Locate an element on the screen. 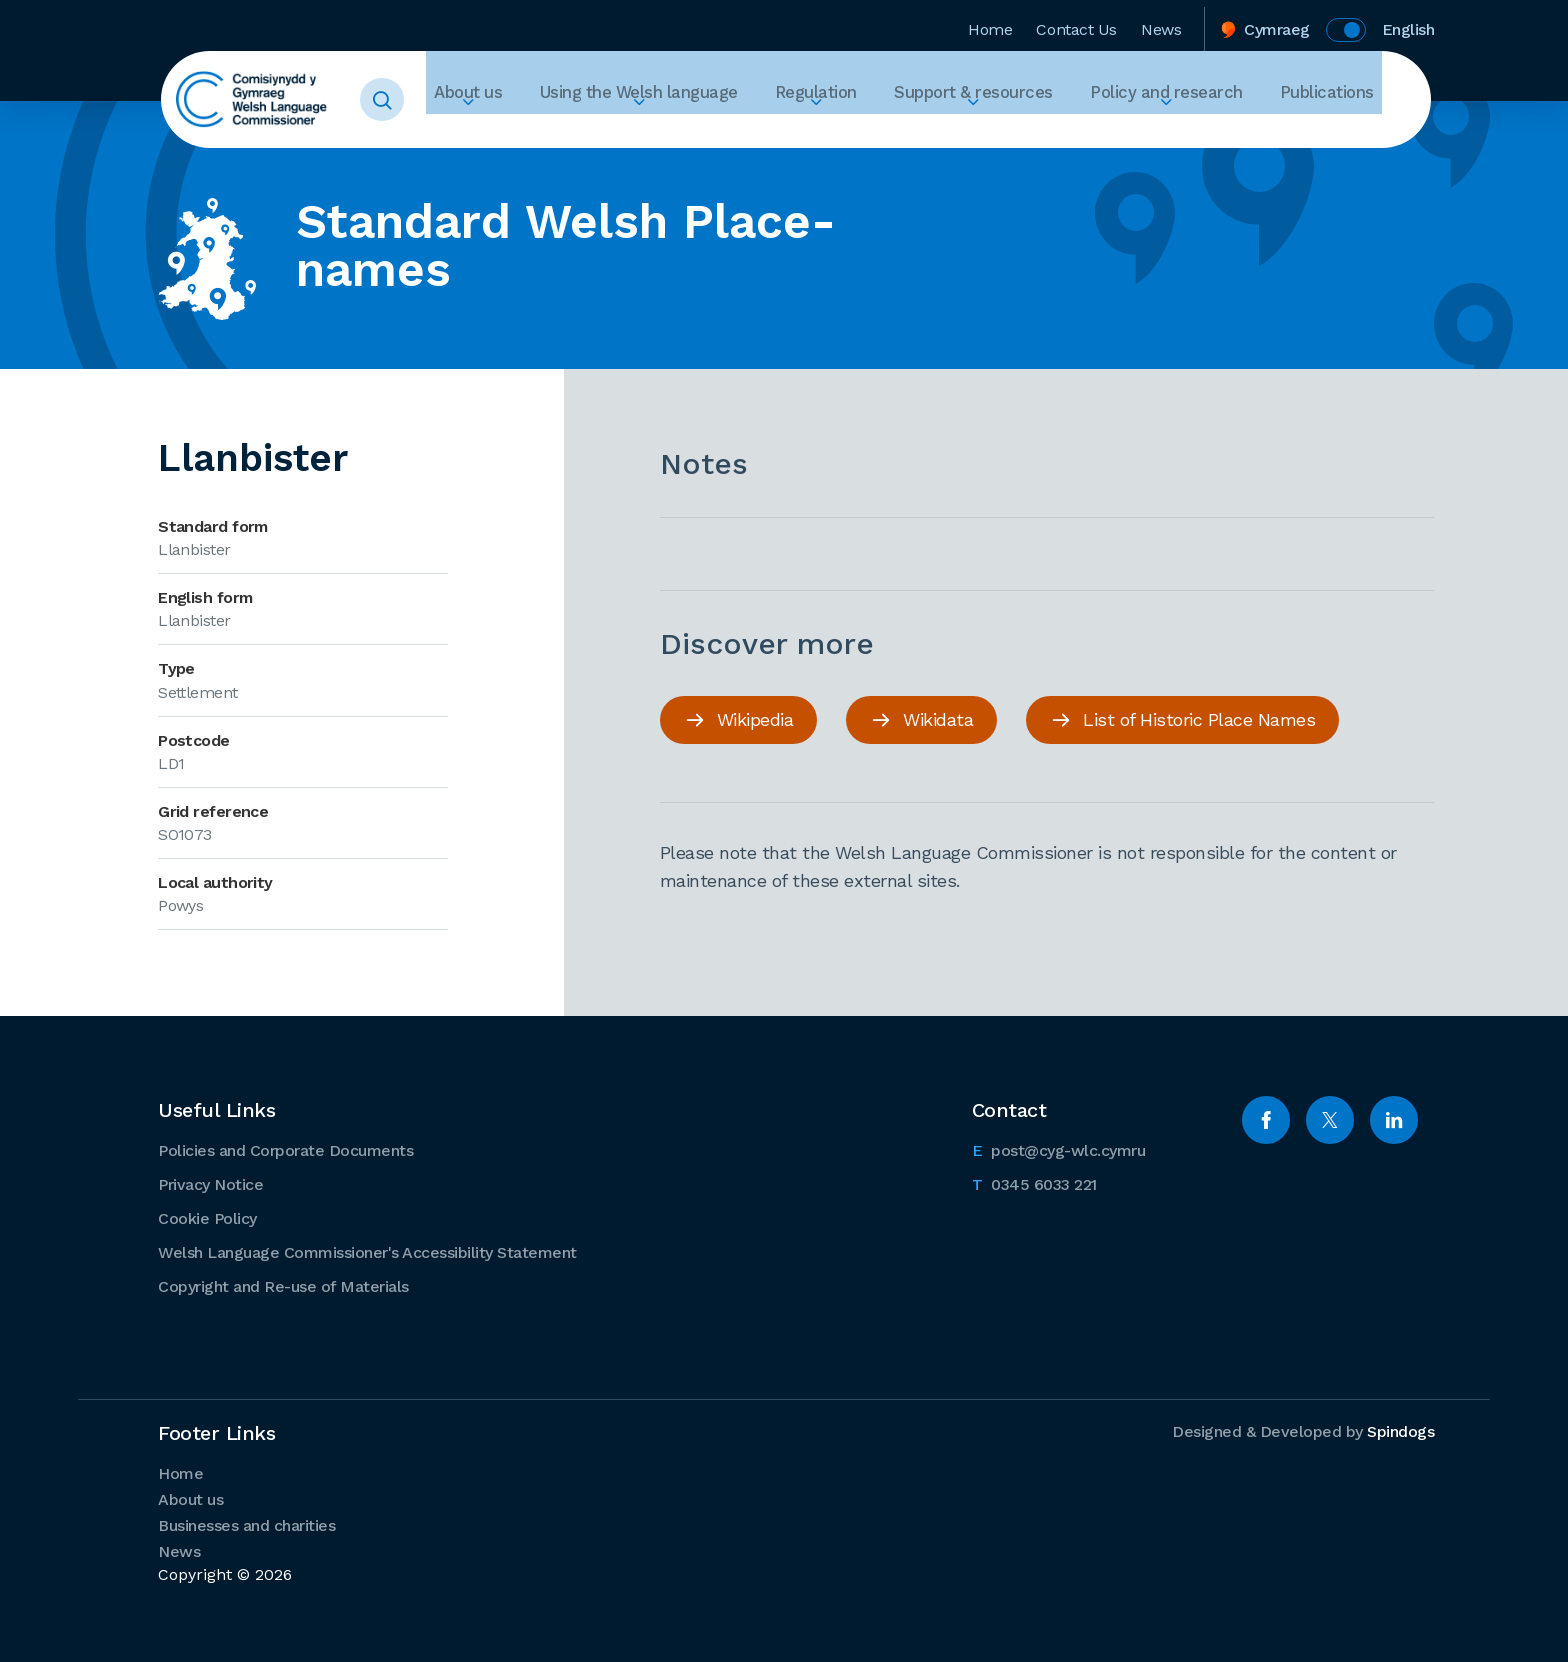  Expand Policy and research is located at coordinates (1201, 136).